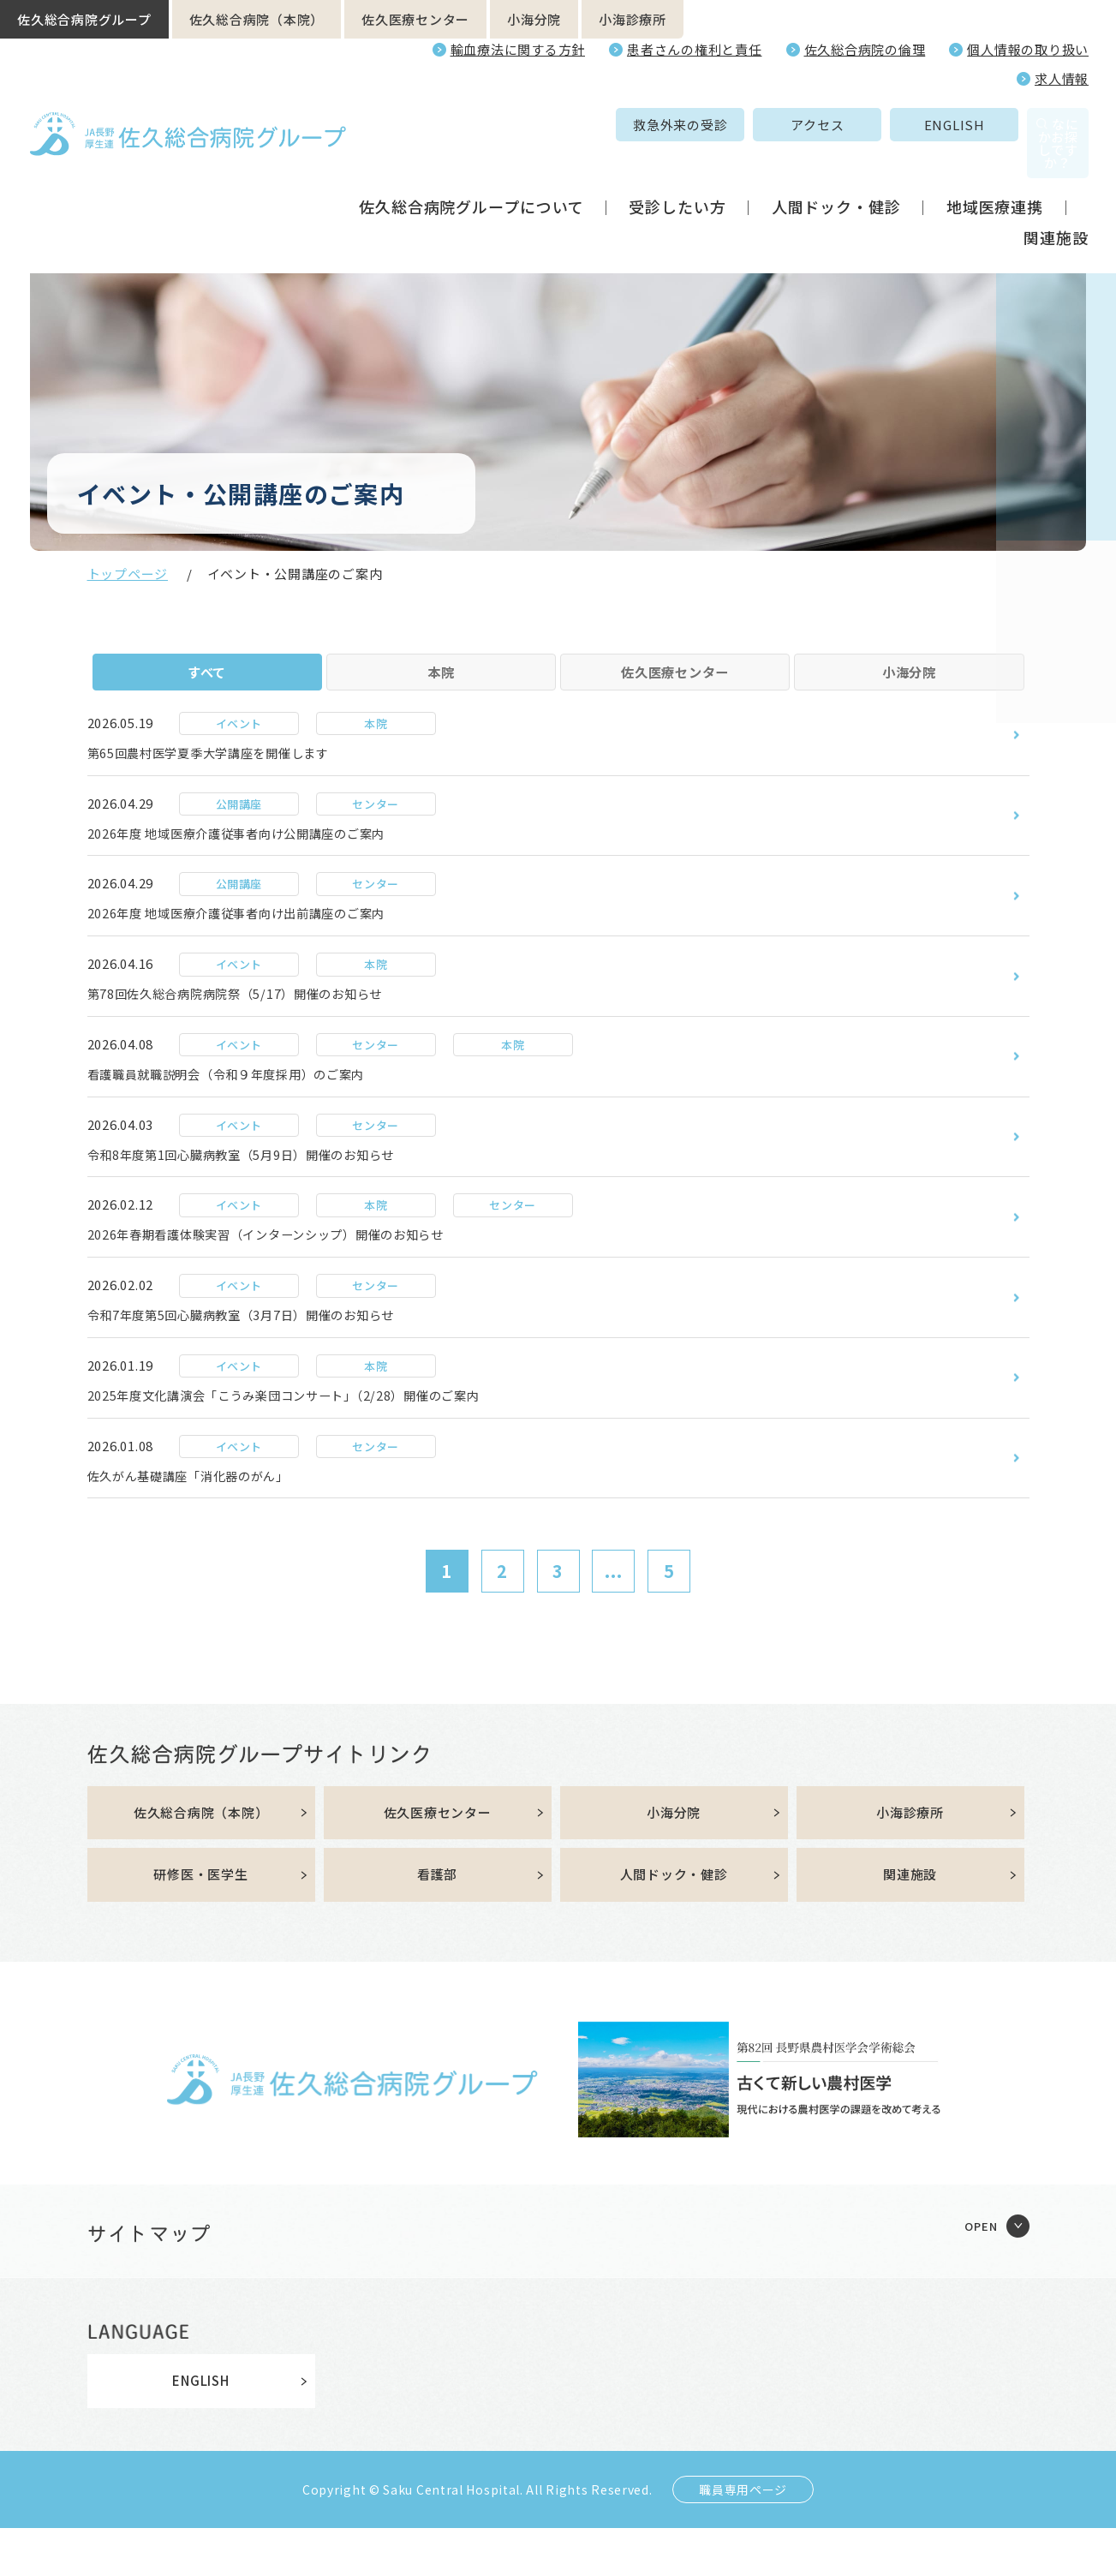  What do you see at coordinates (675, 682) in the screenshot?
I see `佐久医療センター [tab]` at bounding box center [675, 682].